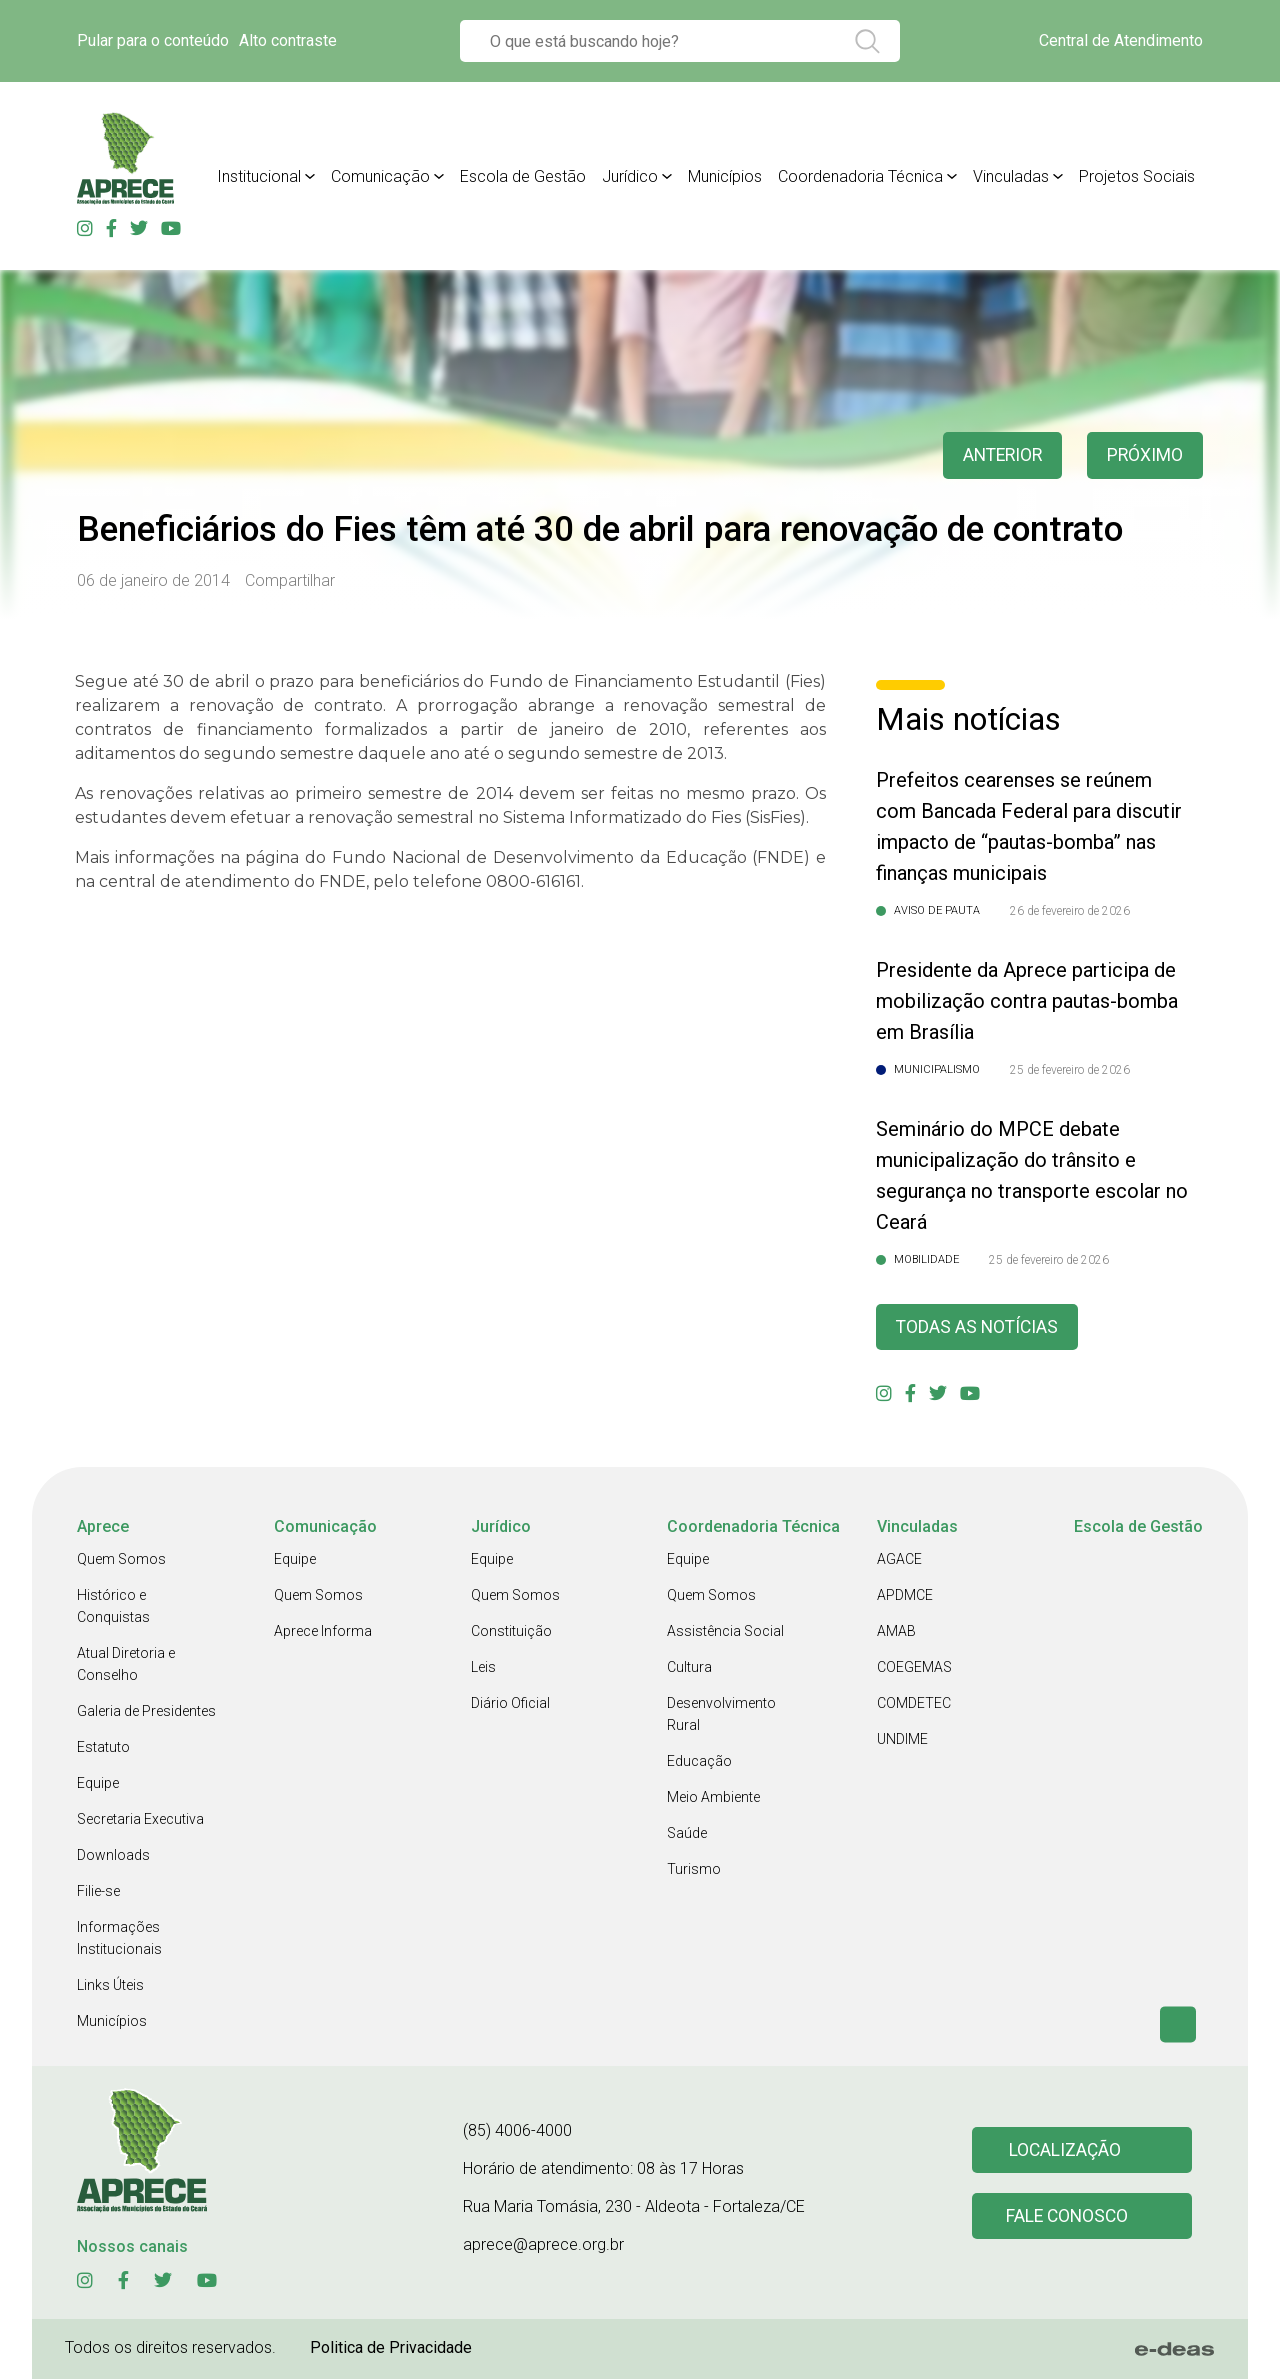 This screenshot has height=2380, width=1280. Describe the element at coordinates (126, 1665) in the screenshot. I see `Atual Diretoria e Conselho` at that location.